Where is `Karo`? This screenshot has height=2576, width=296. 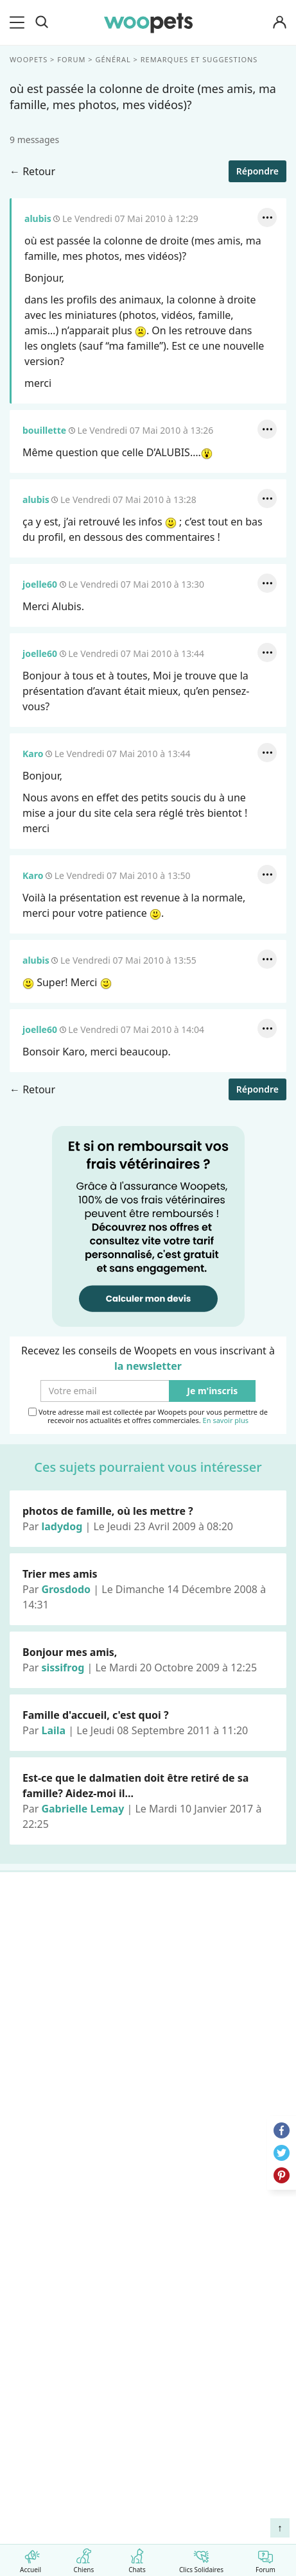
Karo is located at coordinates (32, 753).